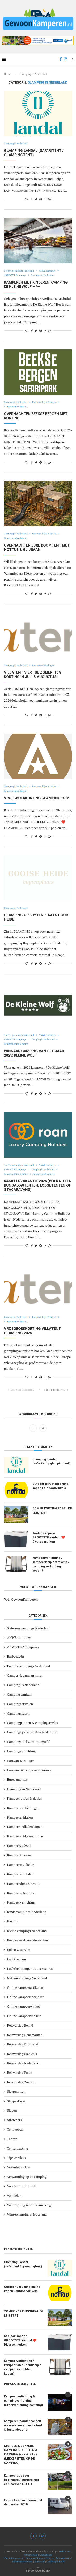 This screenshot has width=76, height=2576. Describe the element at coordinates (15, 143) in the screenshot. I see `Glamping in Nederland` at that location.